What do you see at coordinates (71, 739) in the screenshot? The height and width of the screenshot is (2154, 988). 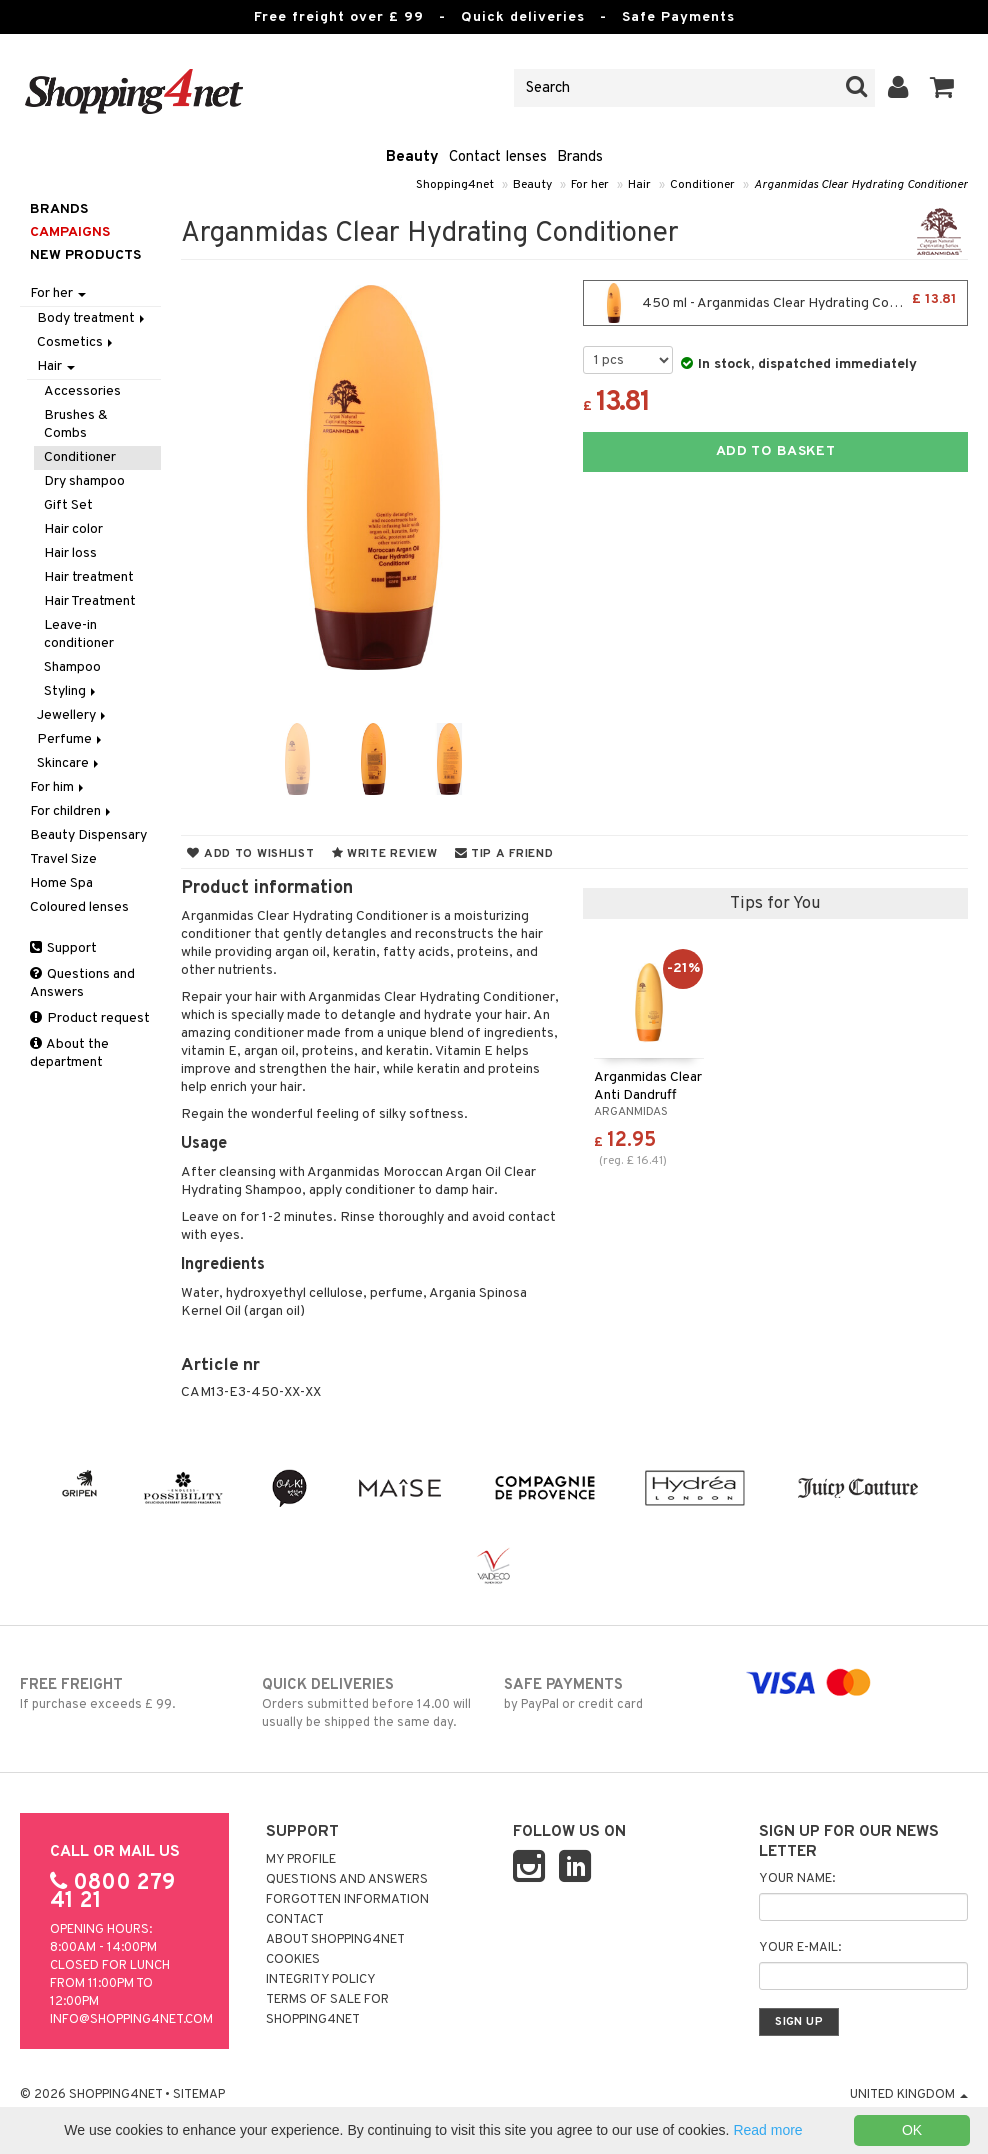 I see `Perfume` at bounding box center [71, 739].